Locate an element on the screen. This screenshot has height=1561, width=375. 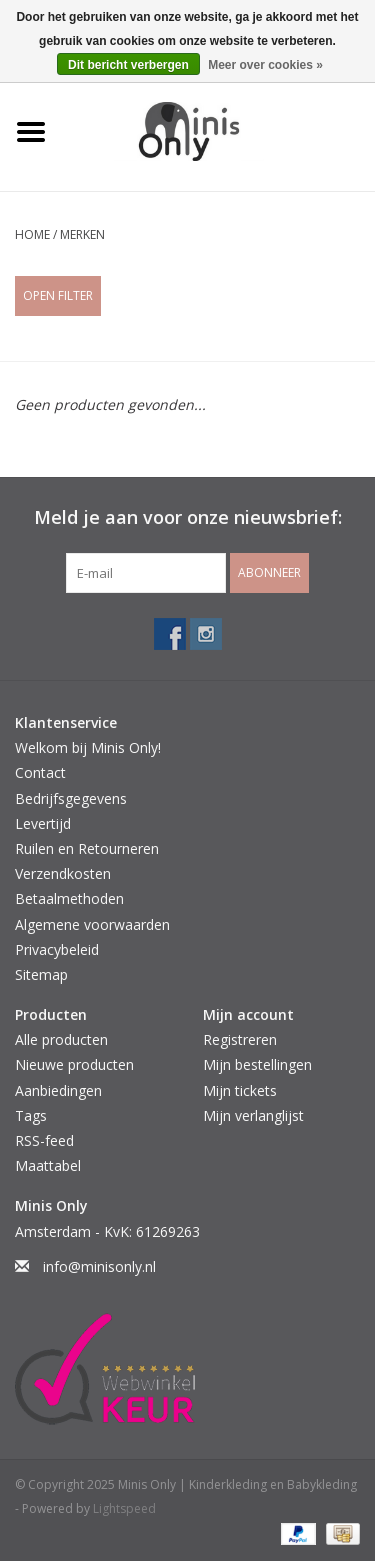
Maattabel is located at coordinates (48, 1165).